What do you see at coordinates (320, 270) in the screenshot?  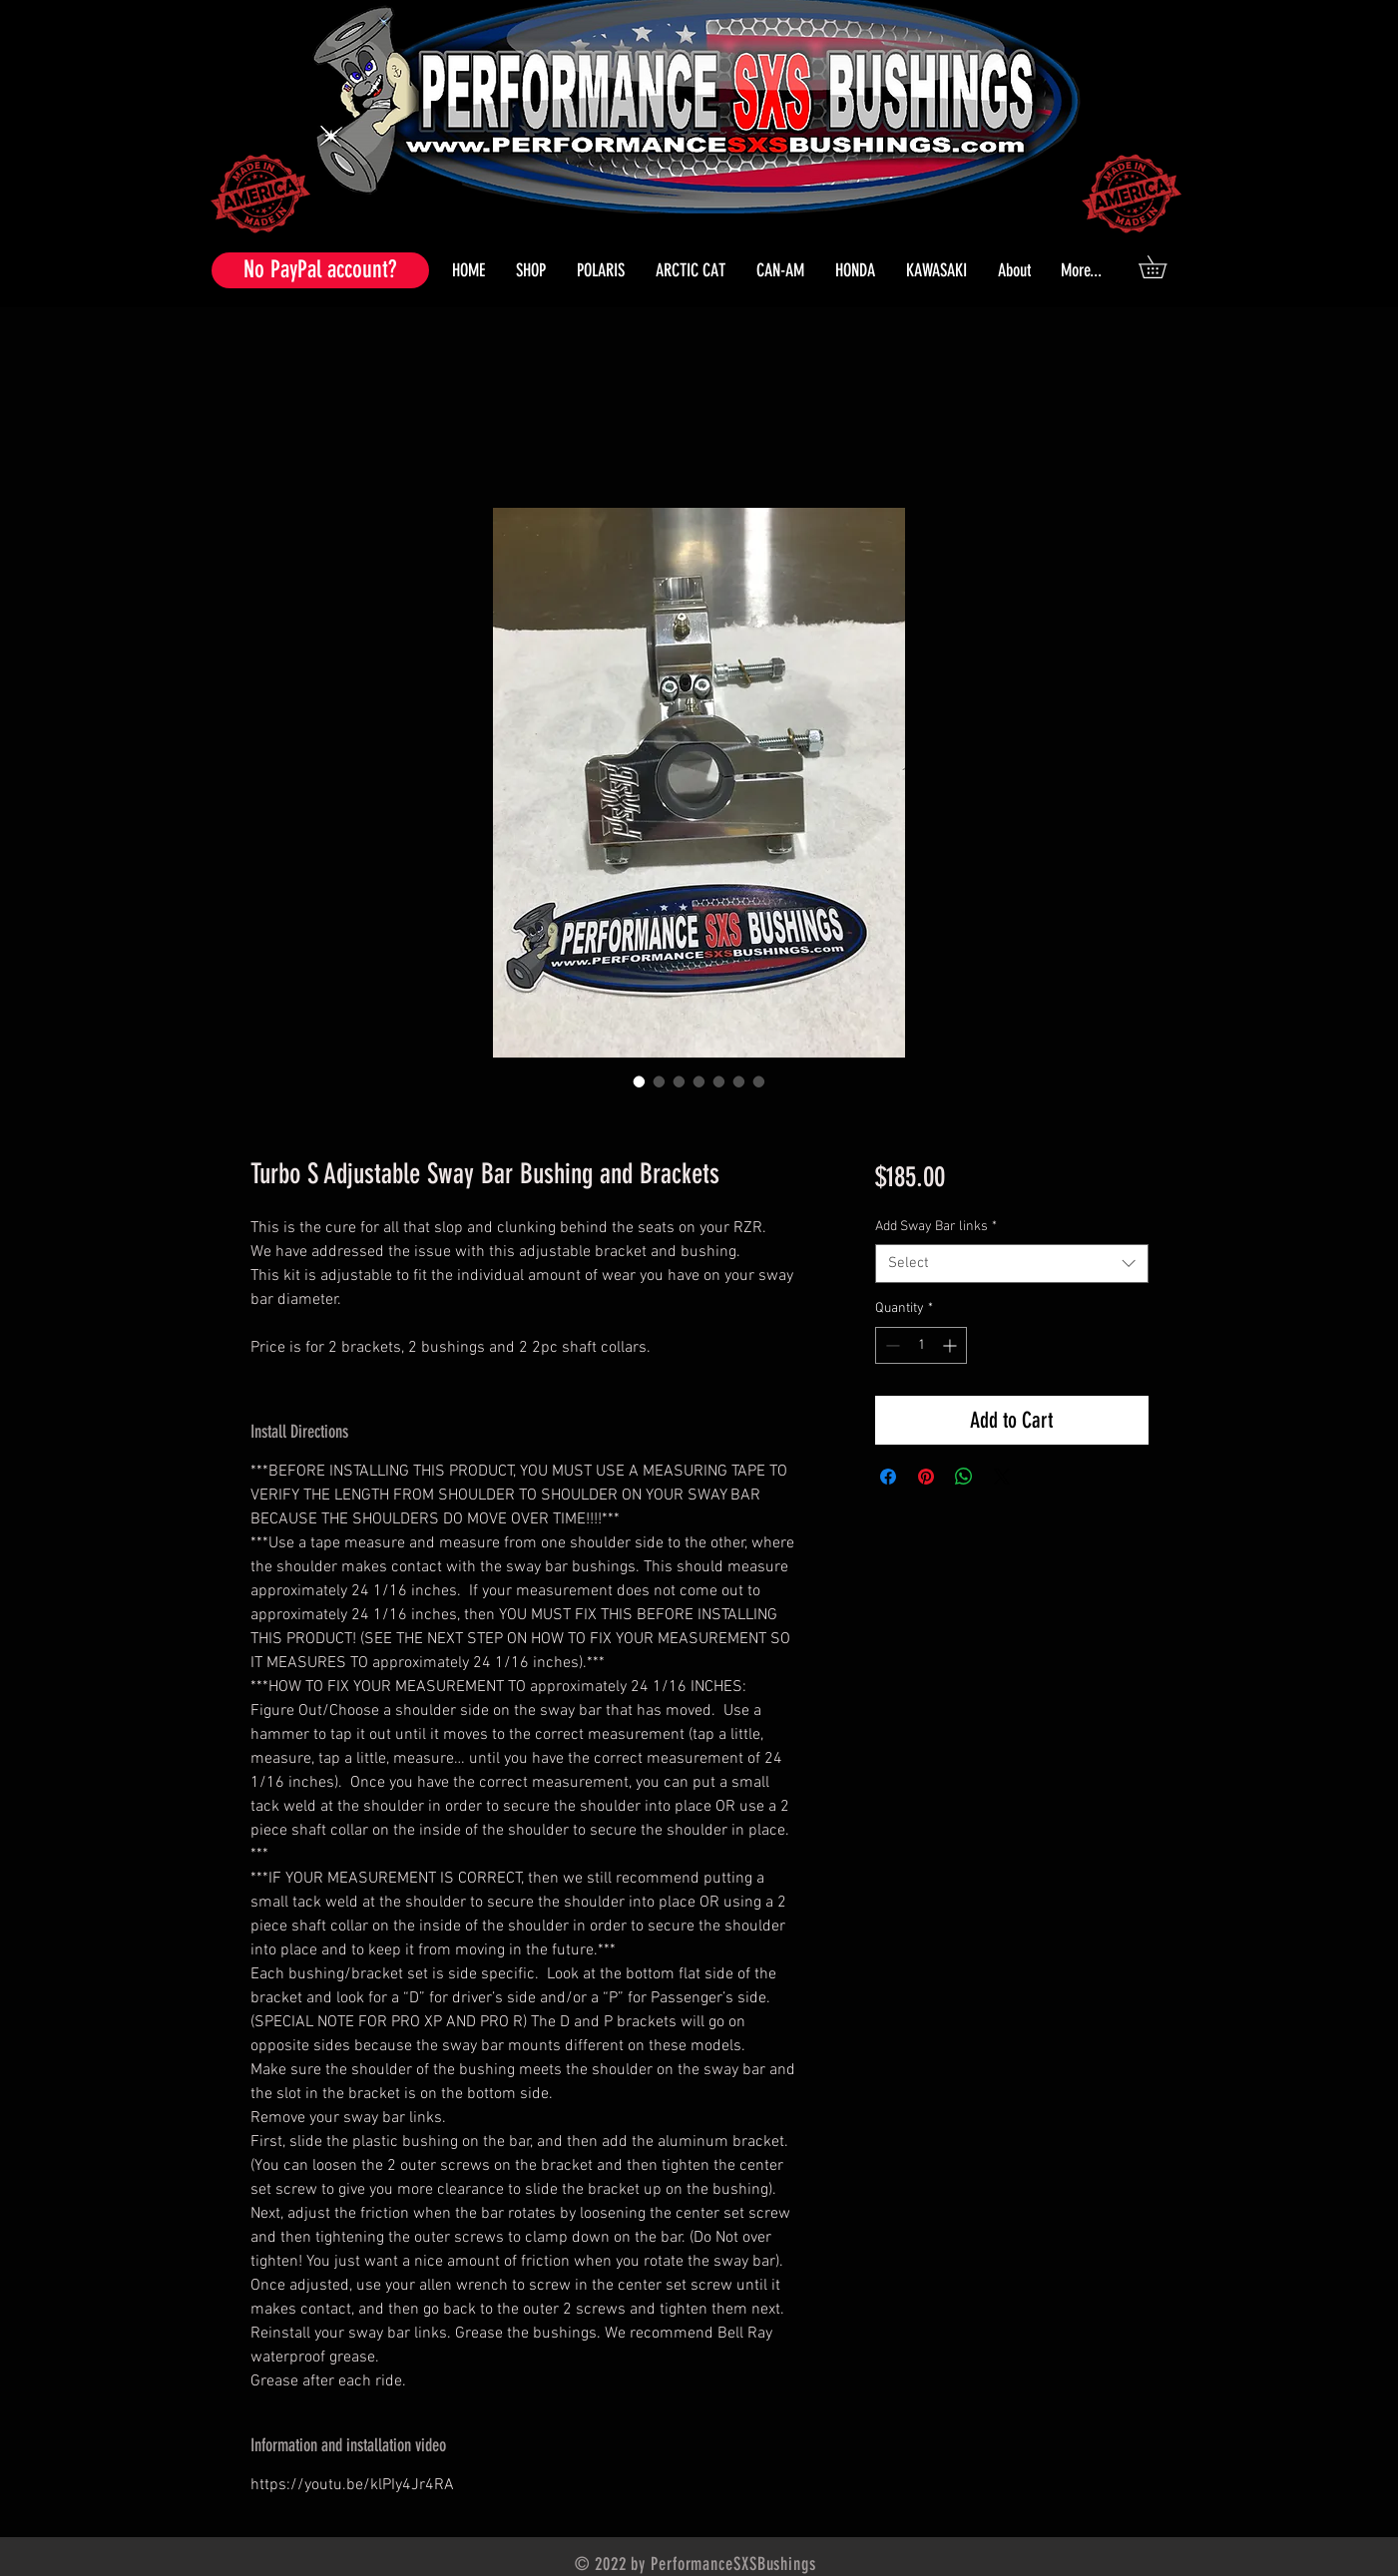 I see `[No PayPal account?]` at bounding box center [320, 270].